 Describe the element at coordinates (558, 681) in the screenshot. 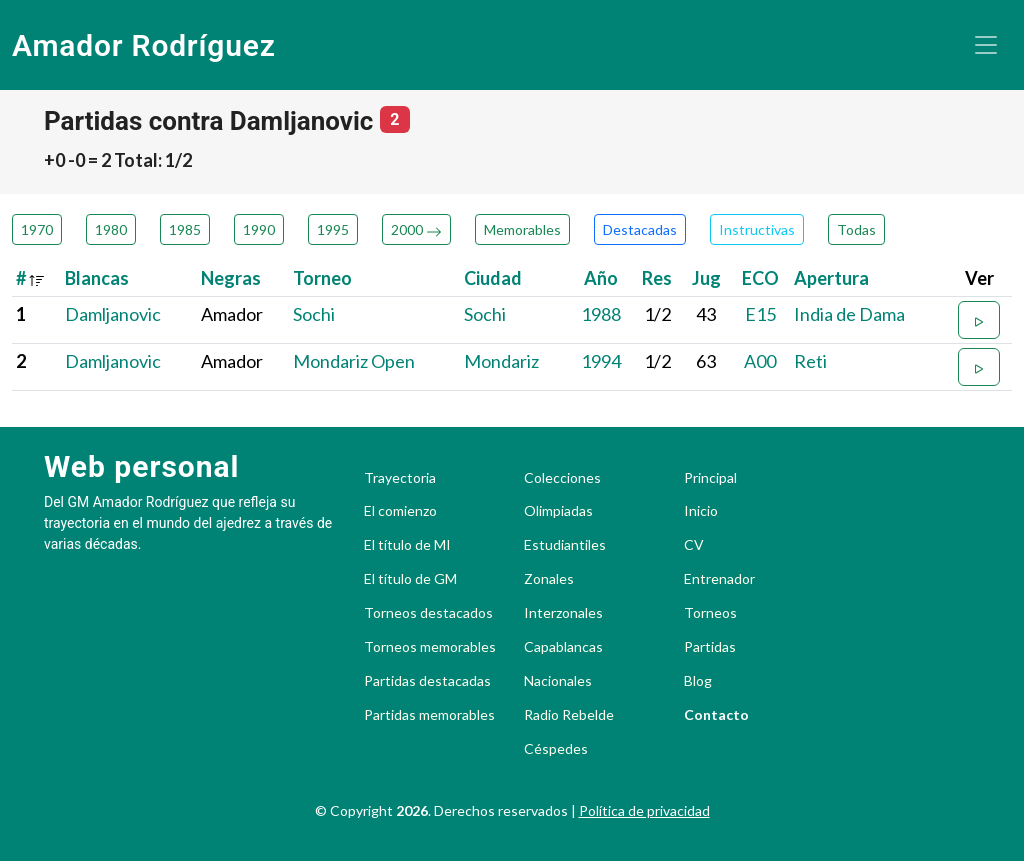

I see `Nacionales` at that location.